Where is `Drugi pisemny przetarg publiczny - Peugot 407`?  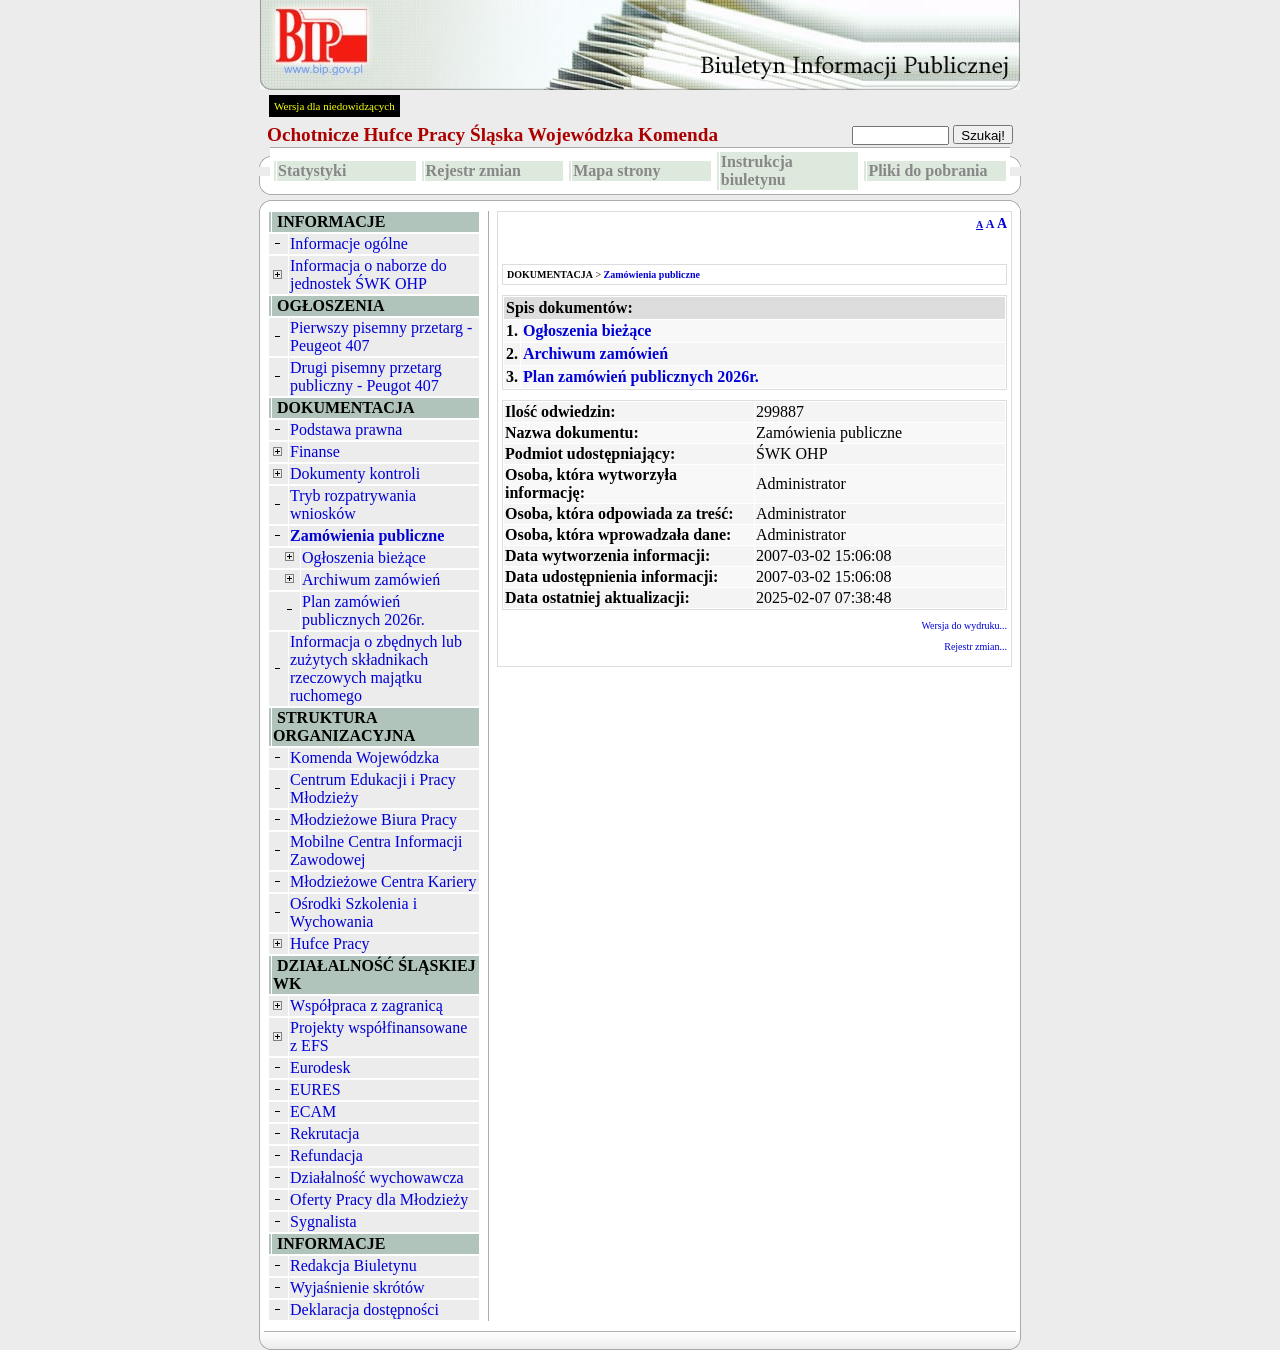
Drugi pisemny przetarg publiczny - Peugot 407 is located at coordinates (366, 376).